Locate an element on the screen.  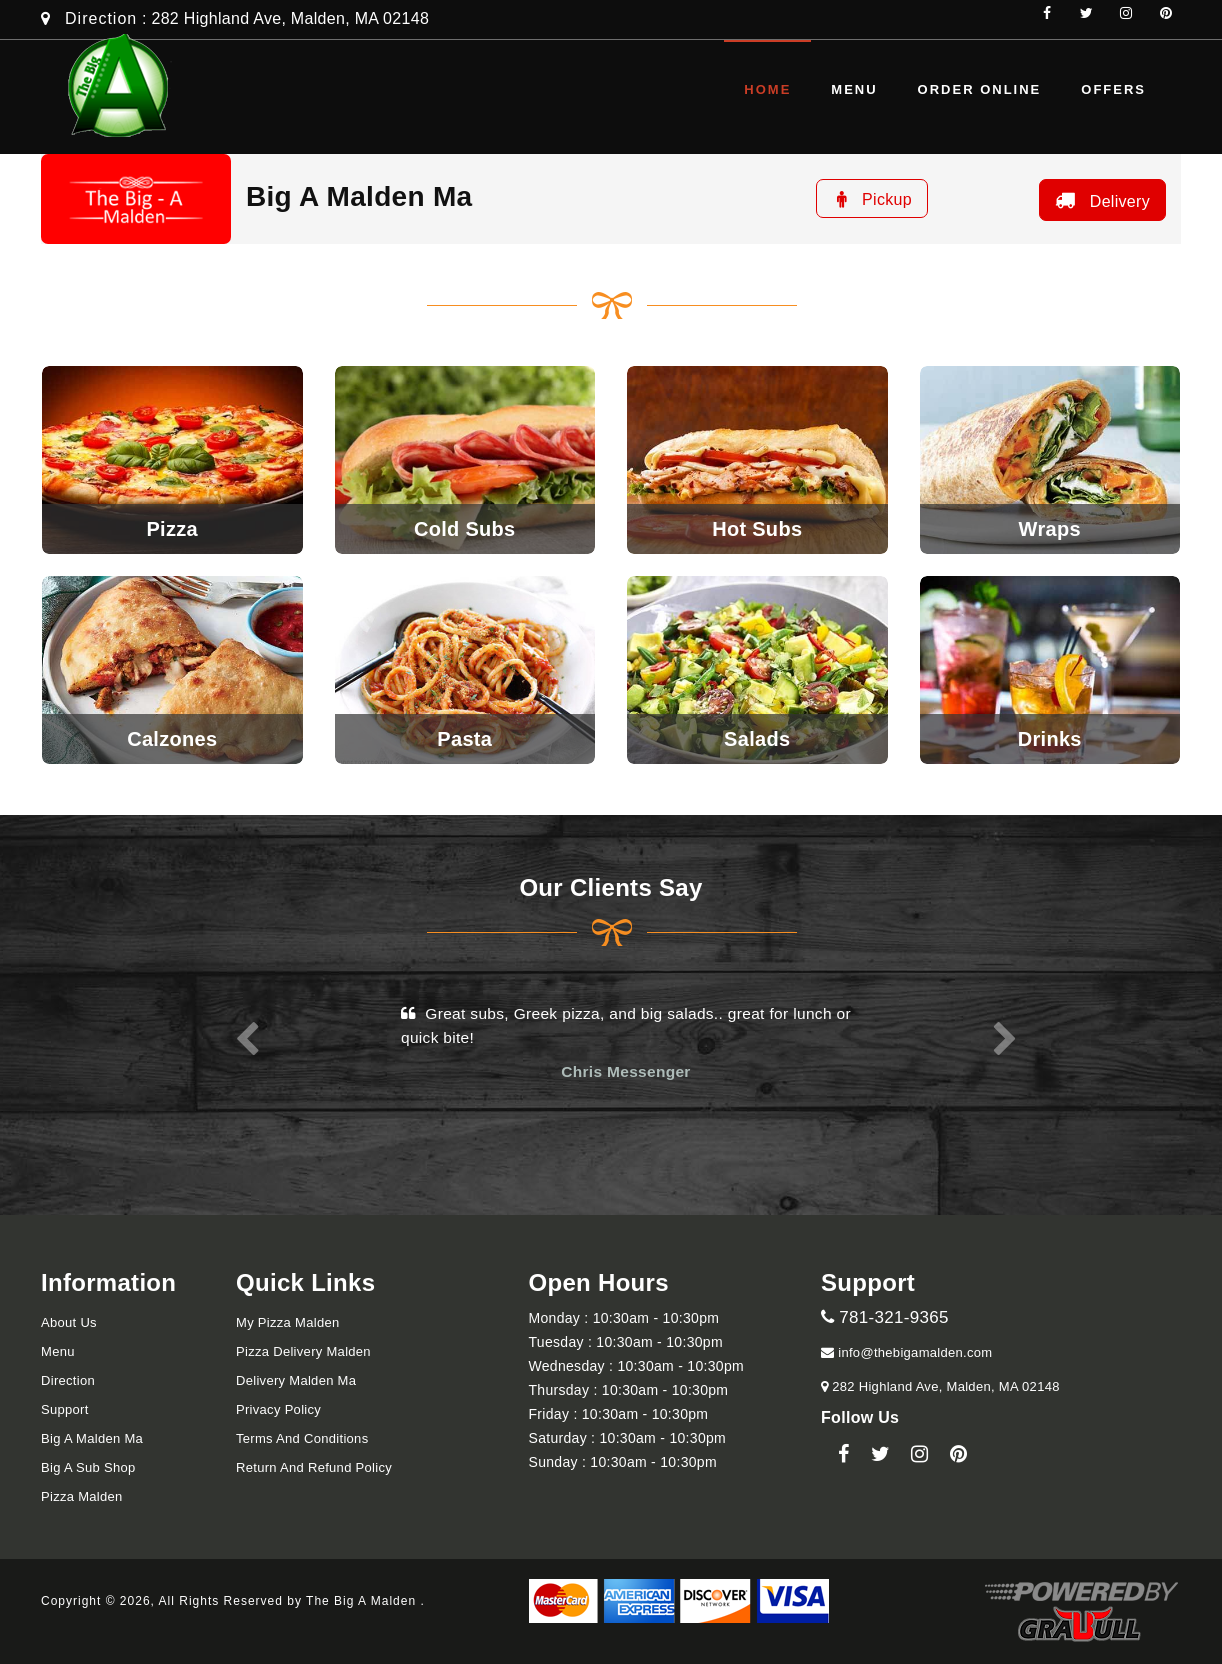
Pizza Malden is located at coordinates (82, 1496).